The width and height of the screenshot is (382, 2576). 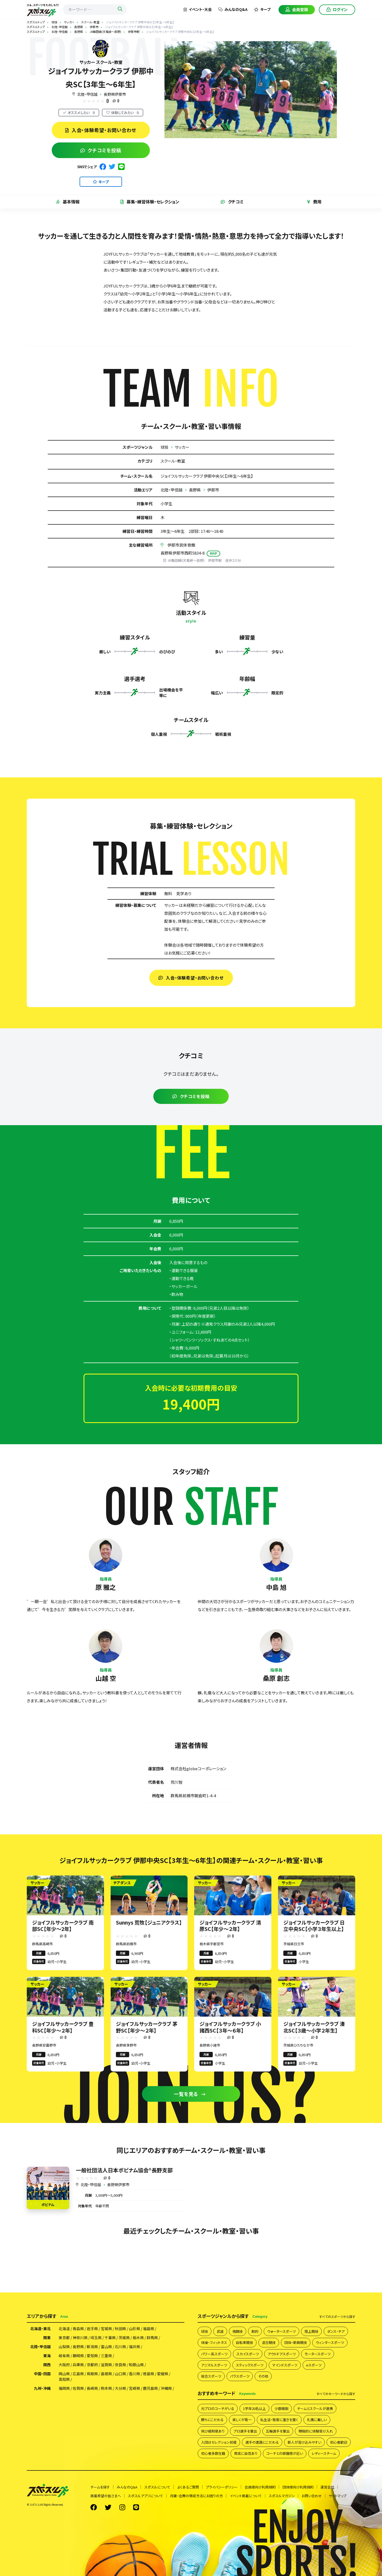 I want to click on アニマルスポーツ, so click(x=214, y=2365).